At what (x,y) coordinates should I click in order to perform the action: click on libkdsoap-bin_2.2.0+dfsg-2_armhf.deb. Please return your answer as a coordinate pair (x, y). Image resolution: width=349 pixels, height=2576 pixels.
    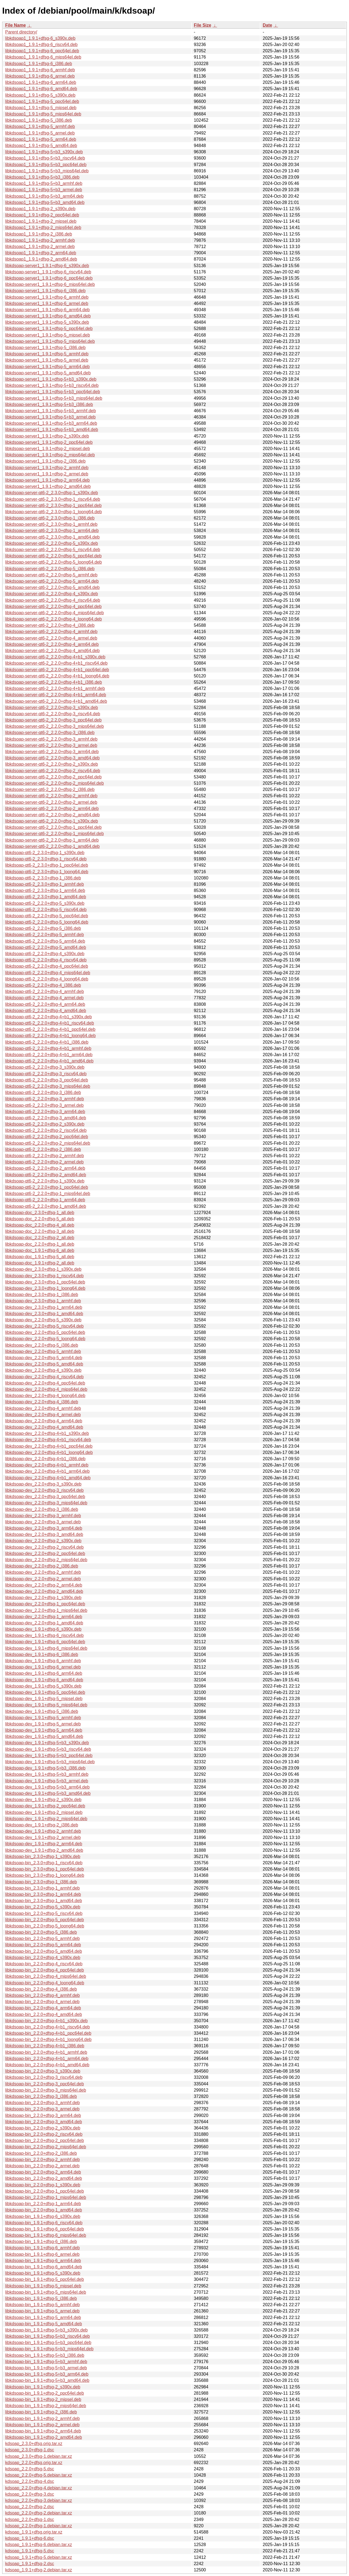
    Looking at the image, I should click on (42, 2159).